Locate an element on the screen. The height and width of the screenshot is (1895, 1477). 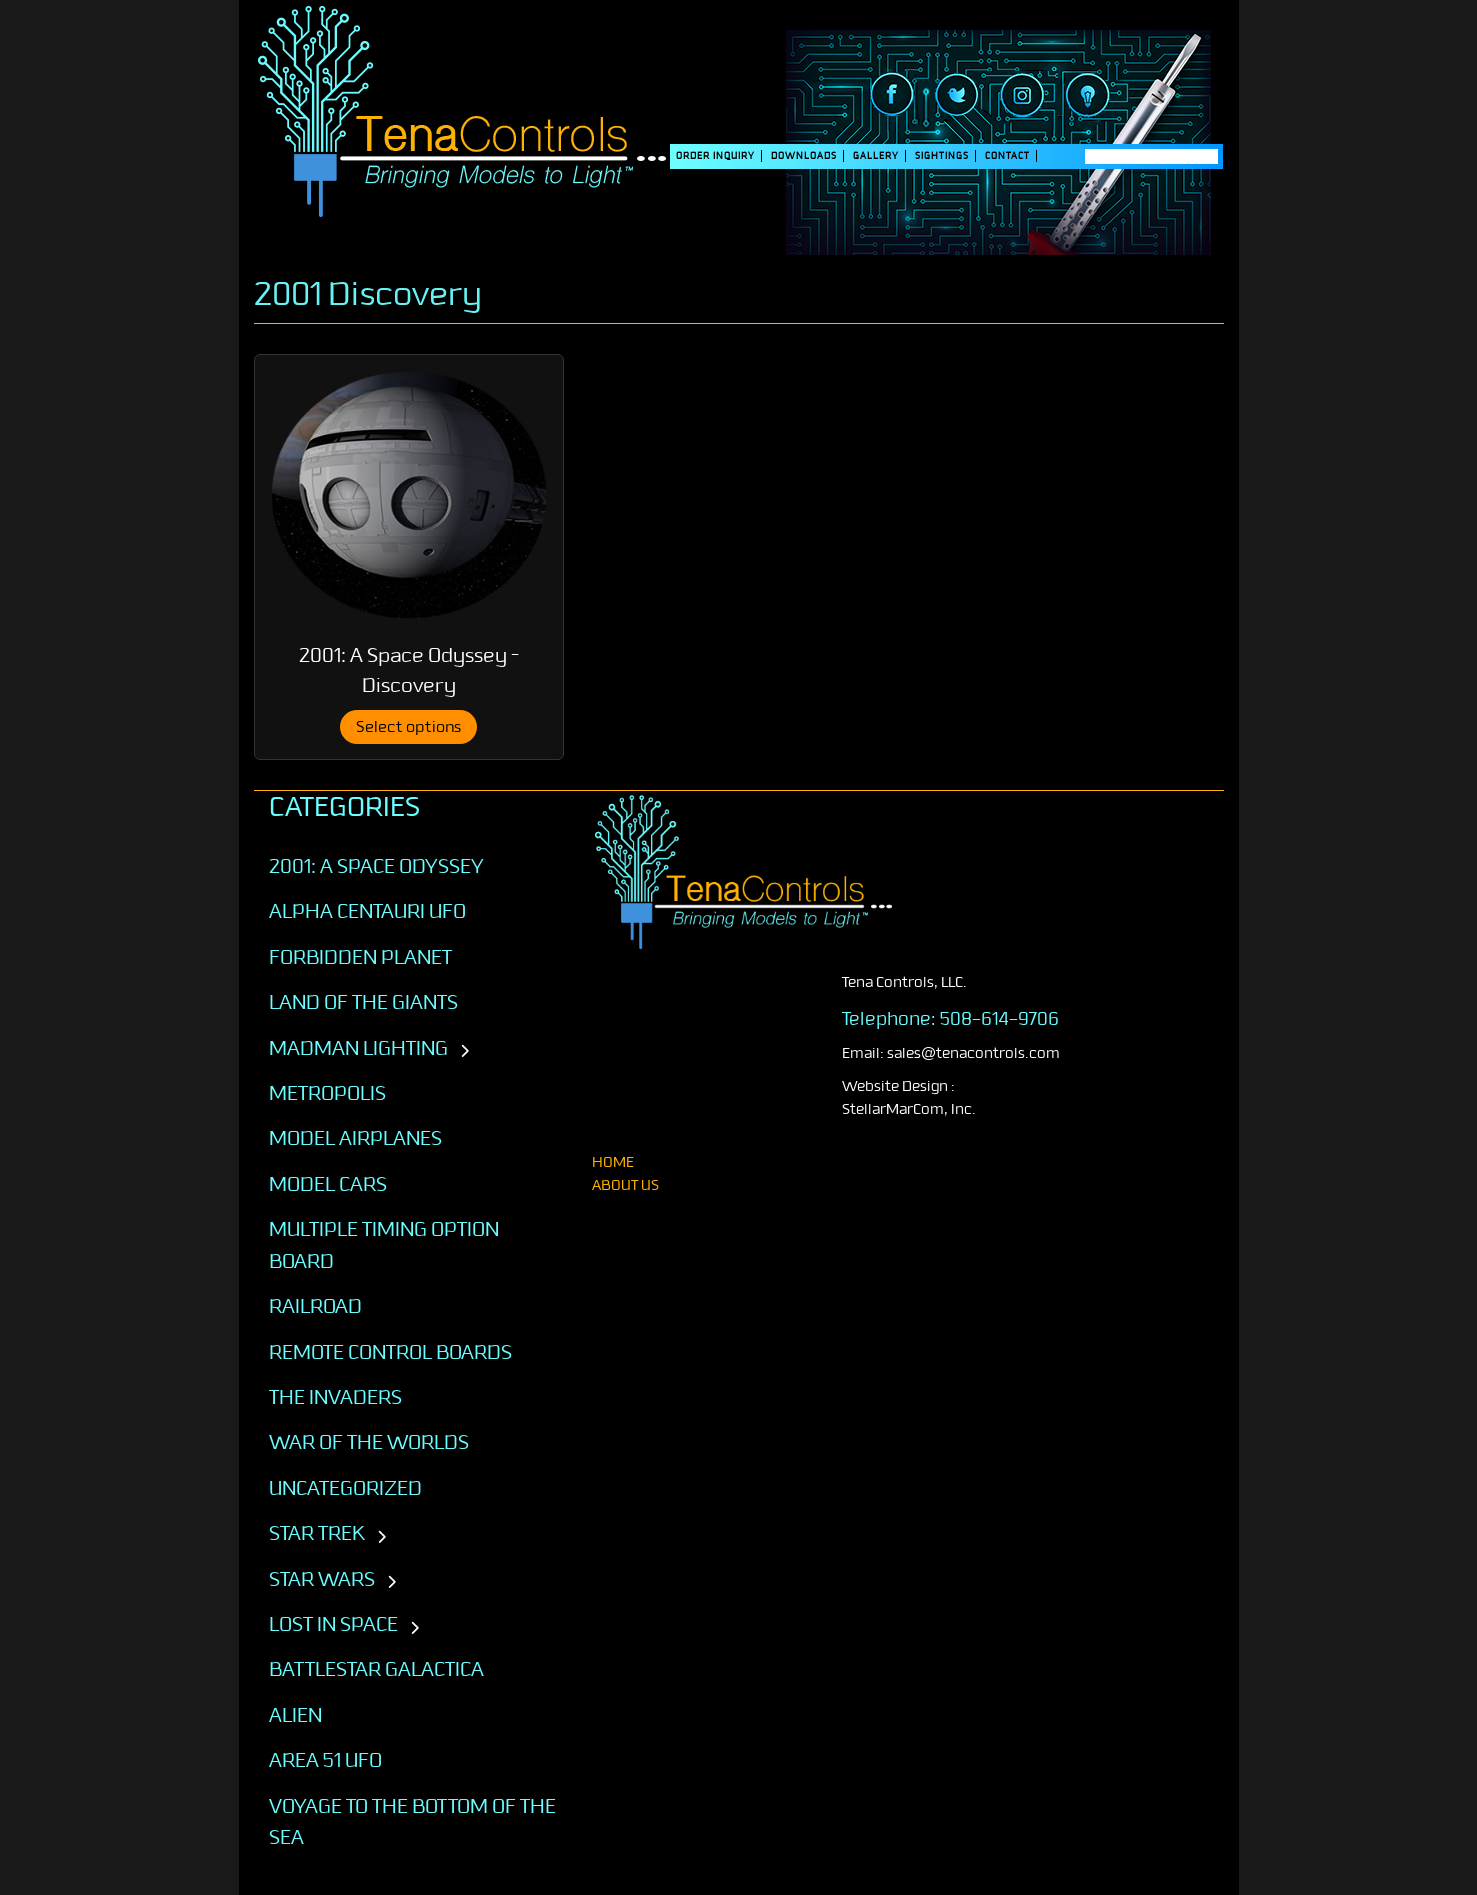
sales@tenacontrols.com is located at coordinates (973, 1053).